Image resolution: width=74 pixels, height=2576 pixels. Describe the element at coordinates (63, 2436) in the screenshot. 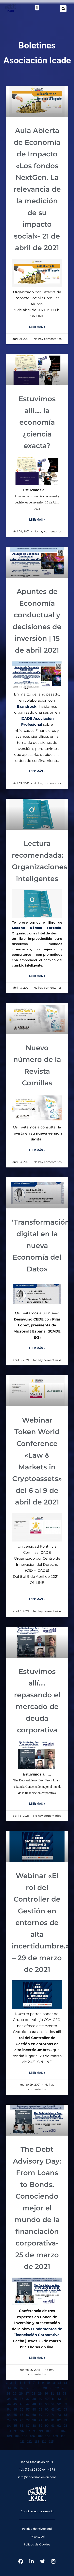

I see `110` at that location.